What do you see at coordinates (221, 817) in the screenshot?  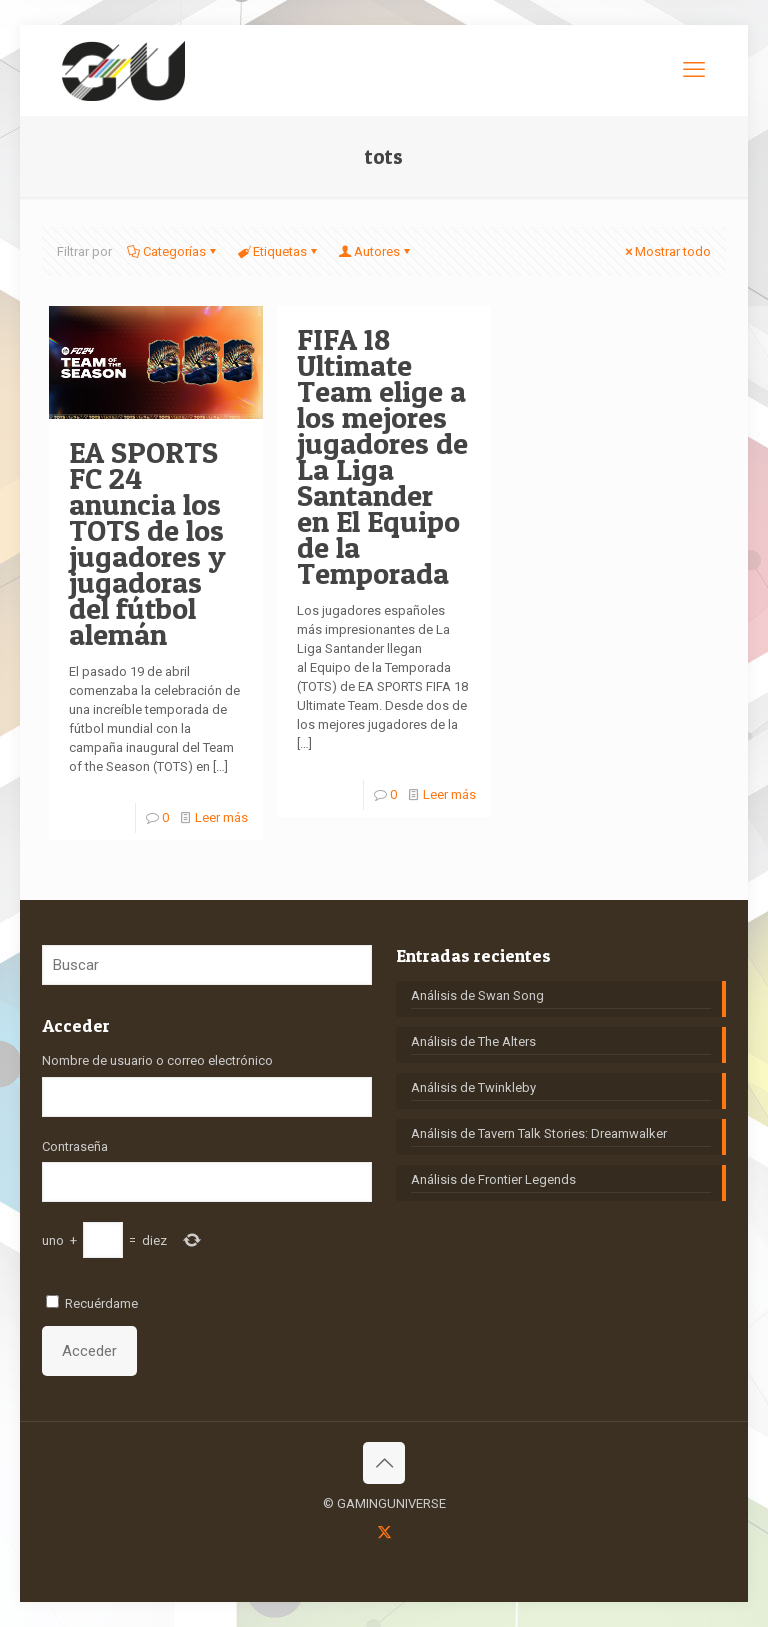 I see `Leer más` at bounding box center [221, 817].